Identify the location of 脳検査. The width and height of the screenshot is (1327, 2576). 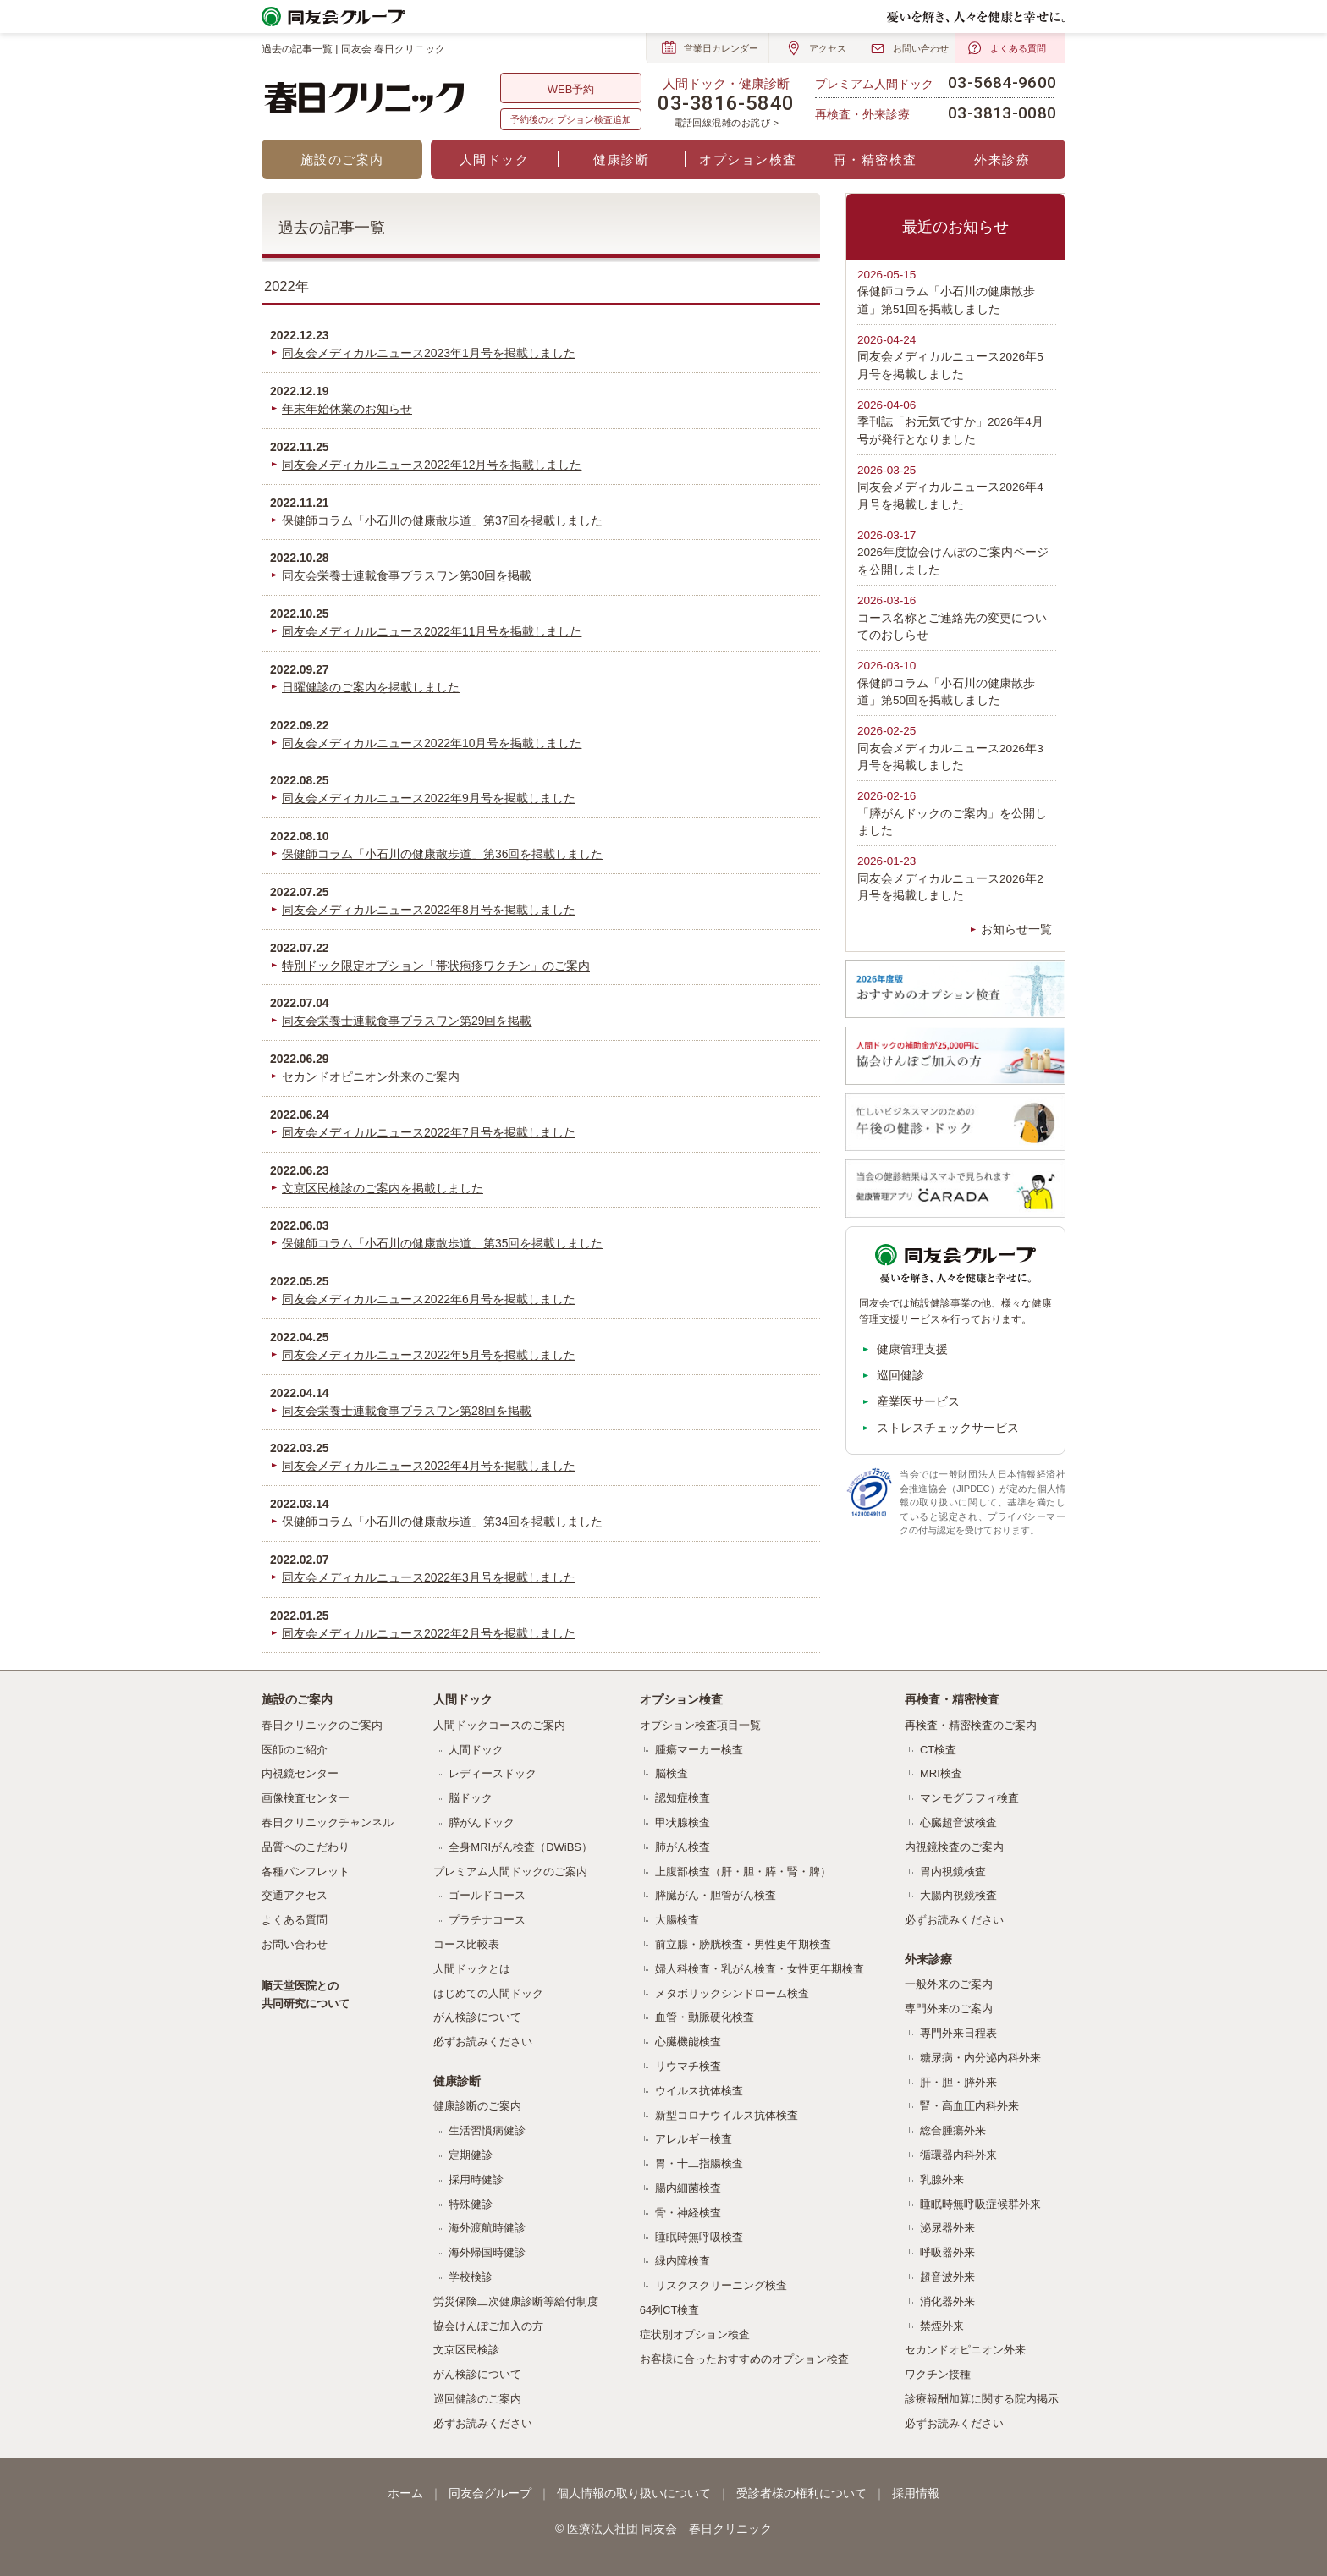
(671, 1773).